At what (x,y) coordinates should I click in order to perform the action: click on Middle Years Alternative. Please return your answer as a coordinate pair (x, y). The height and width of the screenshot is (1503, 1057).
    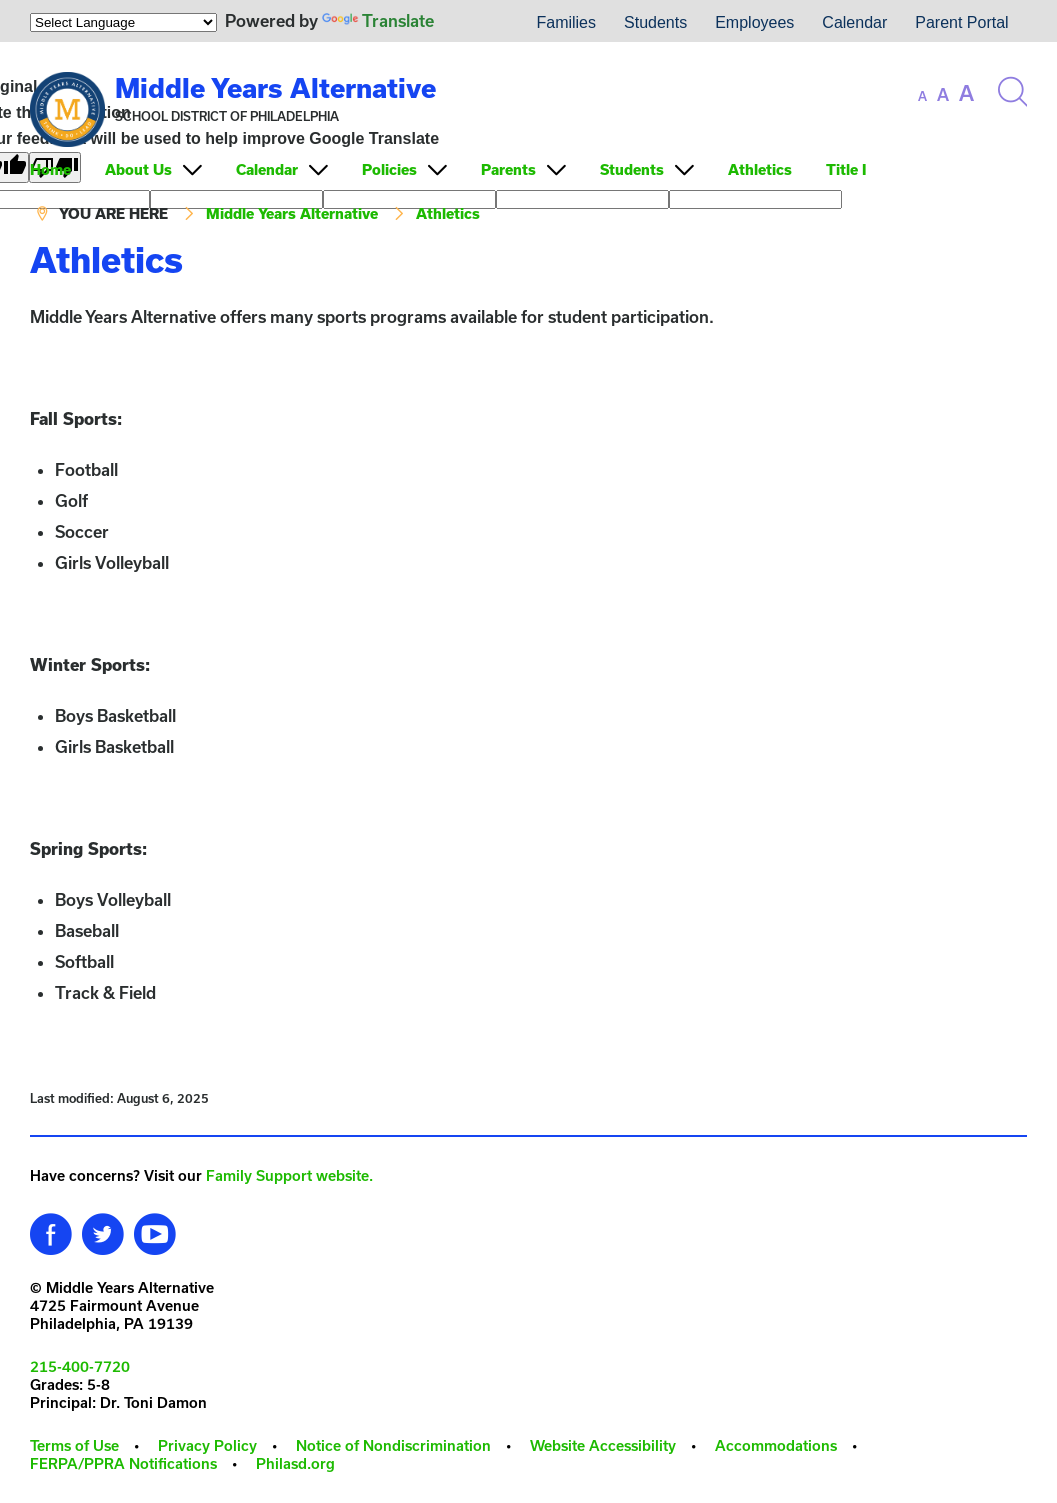
    Looking at the image, I should click on (275, 87).